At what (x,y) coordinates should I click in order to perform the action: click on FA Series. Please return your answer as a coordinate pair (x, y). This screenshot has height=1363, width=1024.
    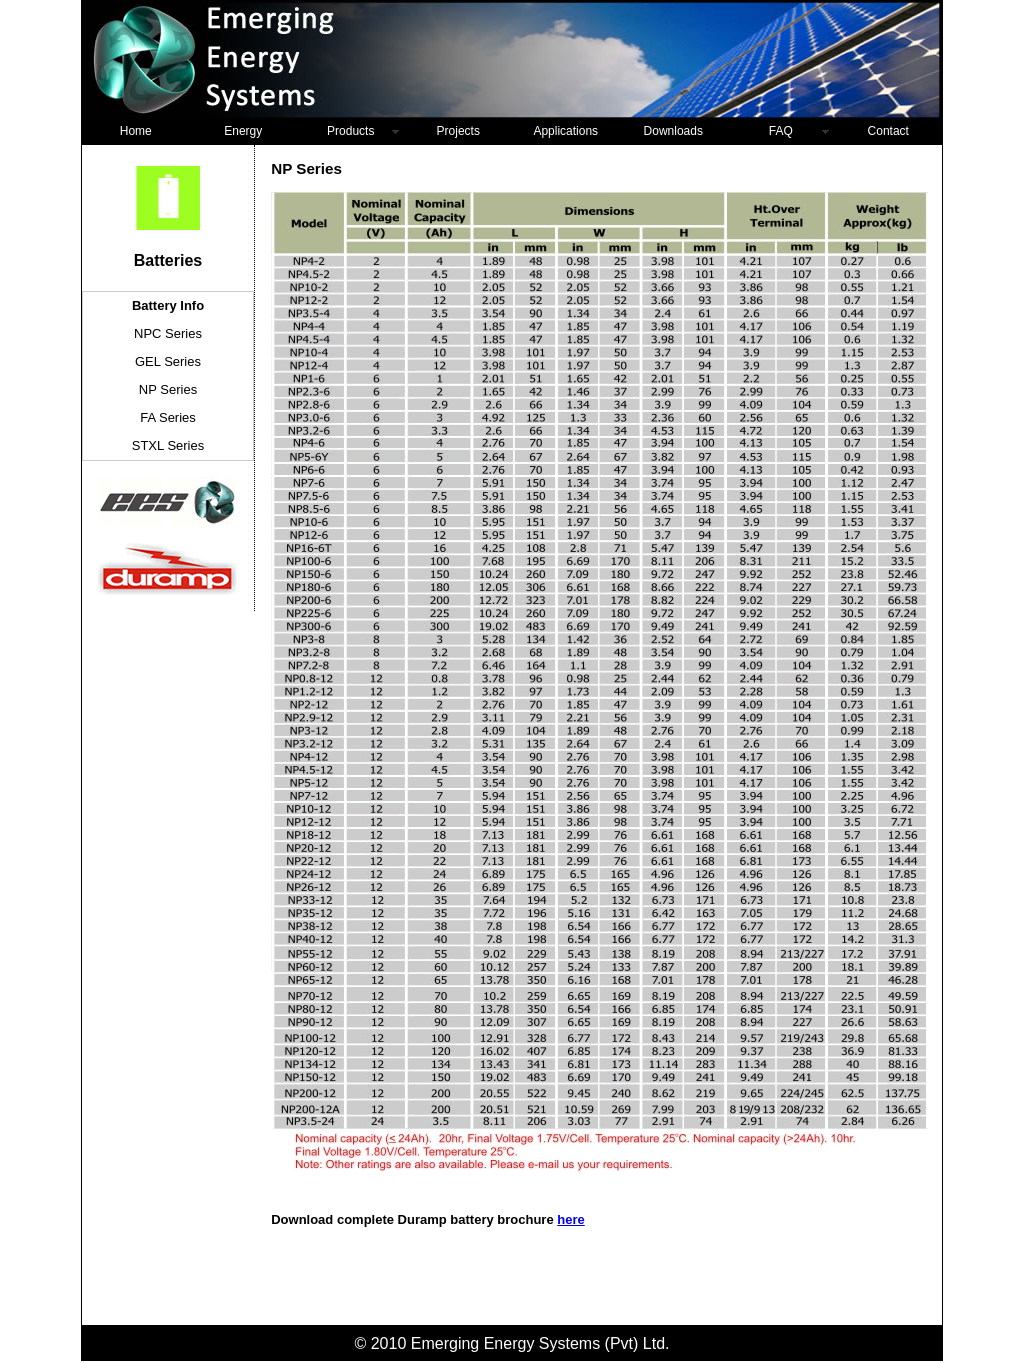
    Looking at the image, I should click on (168, 417).